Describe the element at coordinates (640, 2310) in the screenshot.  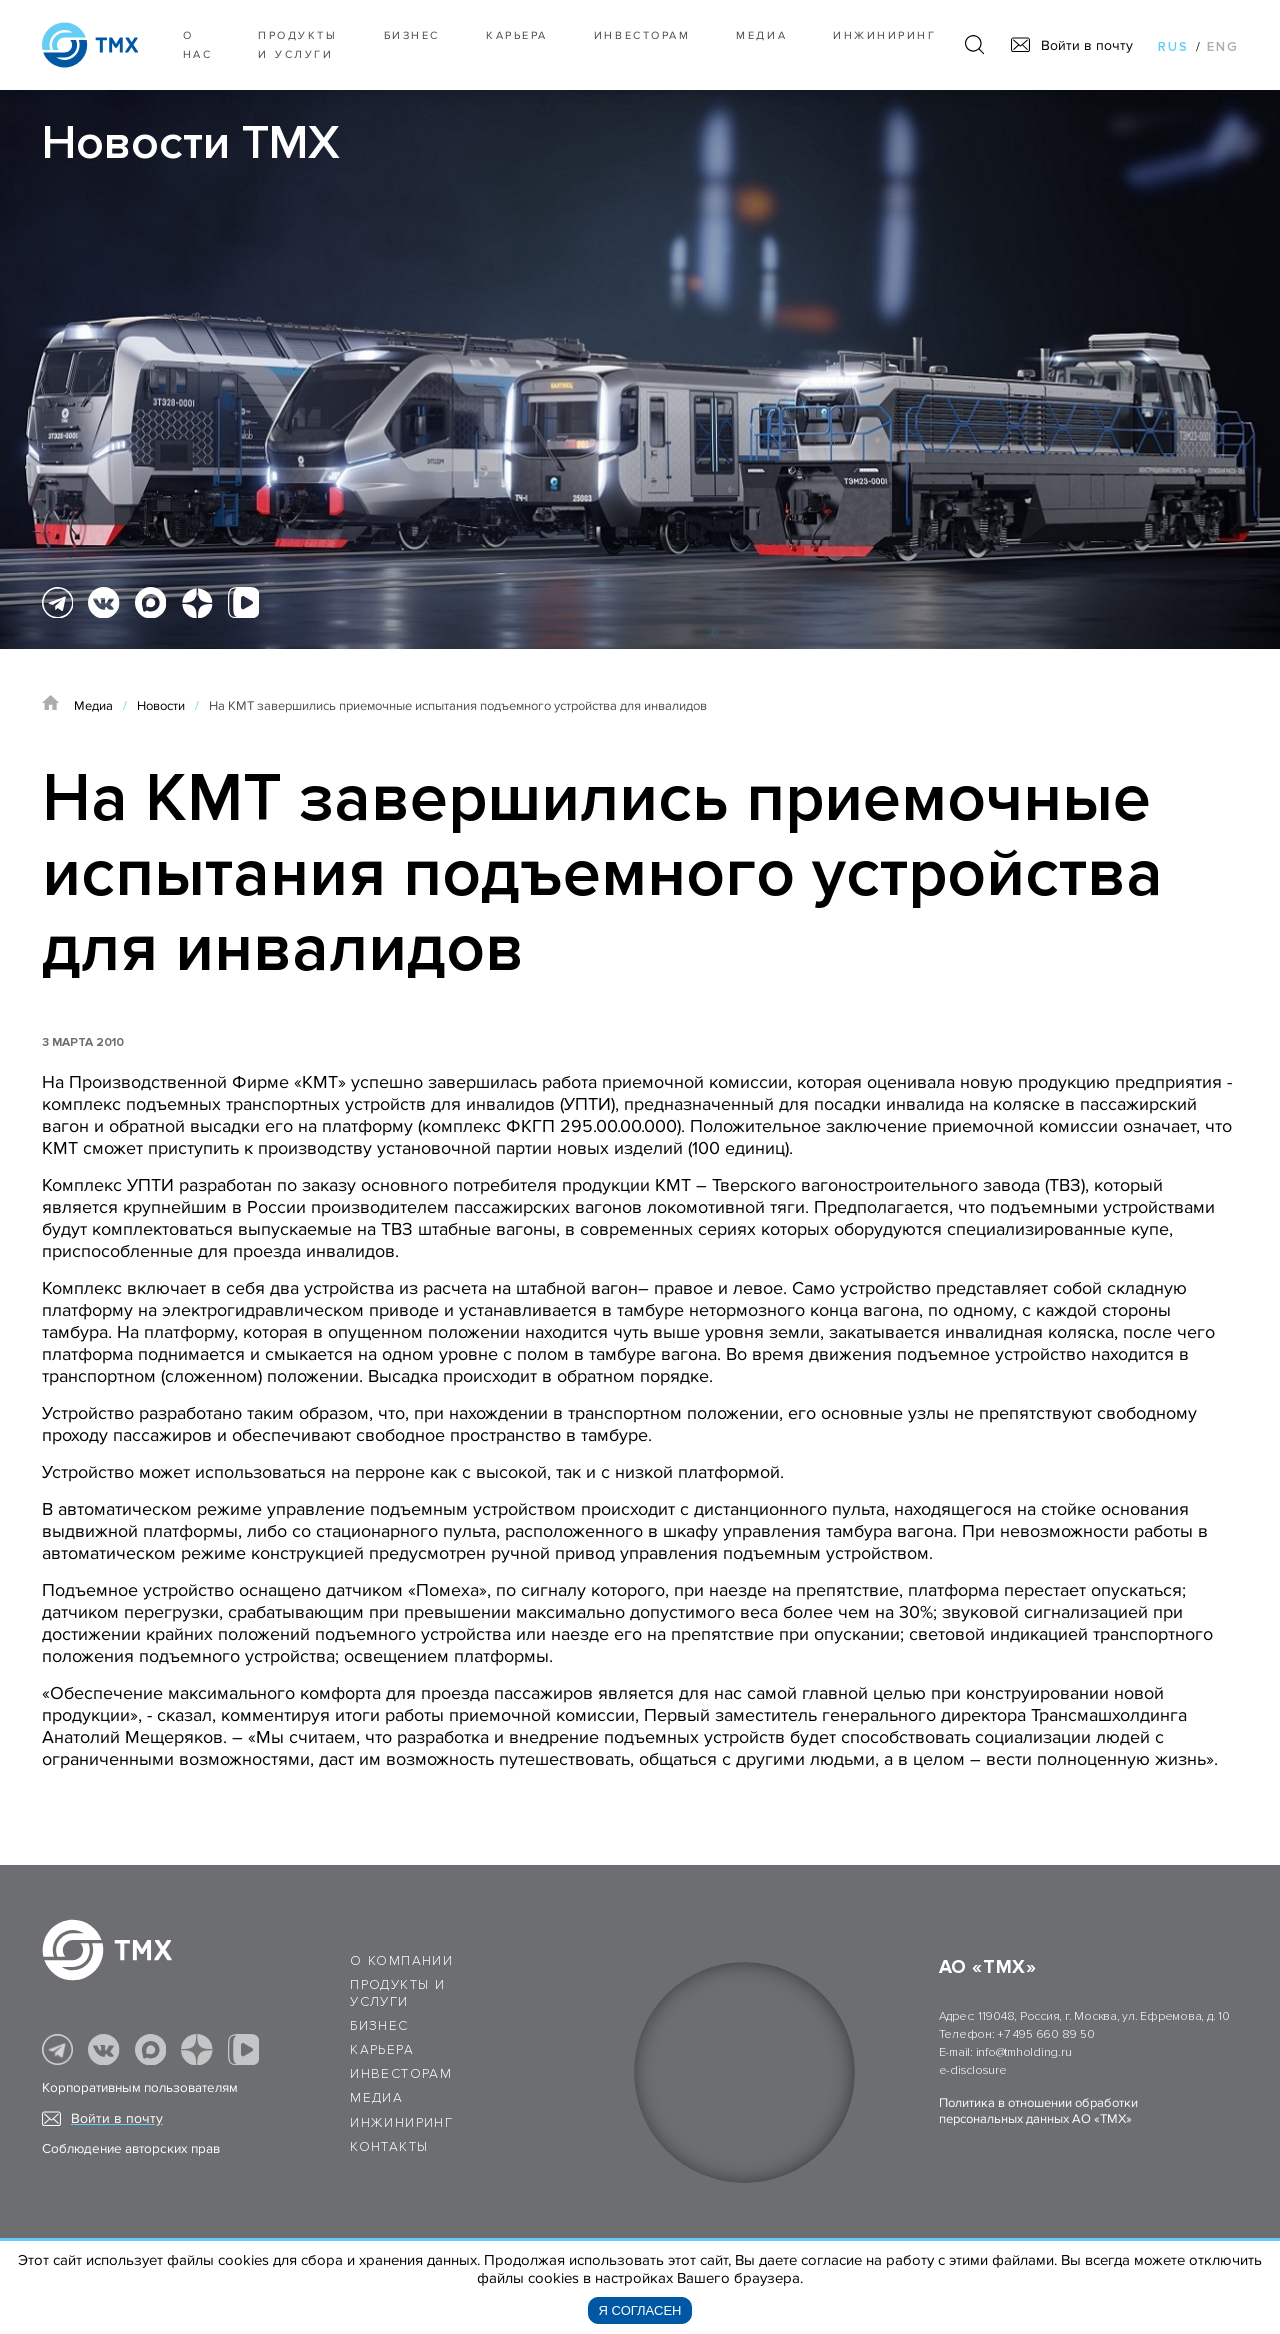
I see `Я согласен` at that location.